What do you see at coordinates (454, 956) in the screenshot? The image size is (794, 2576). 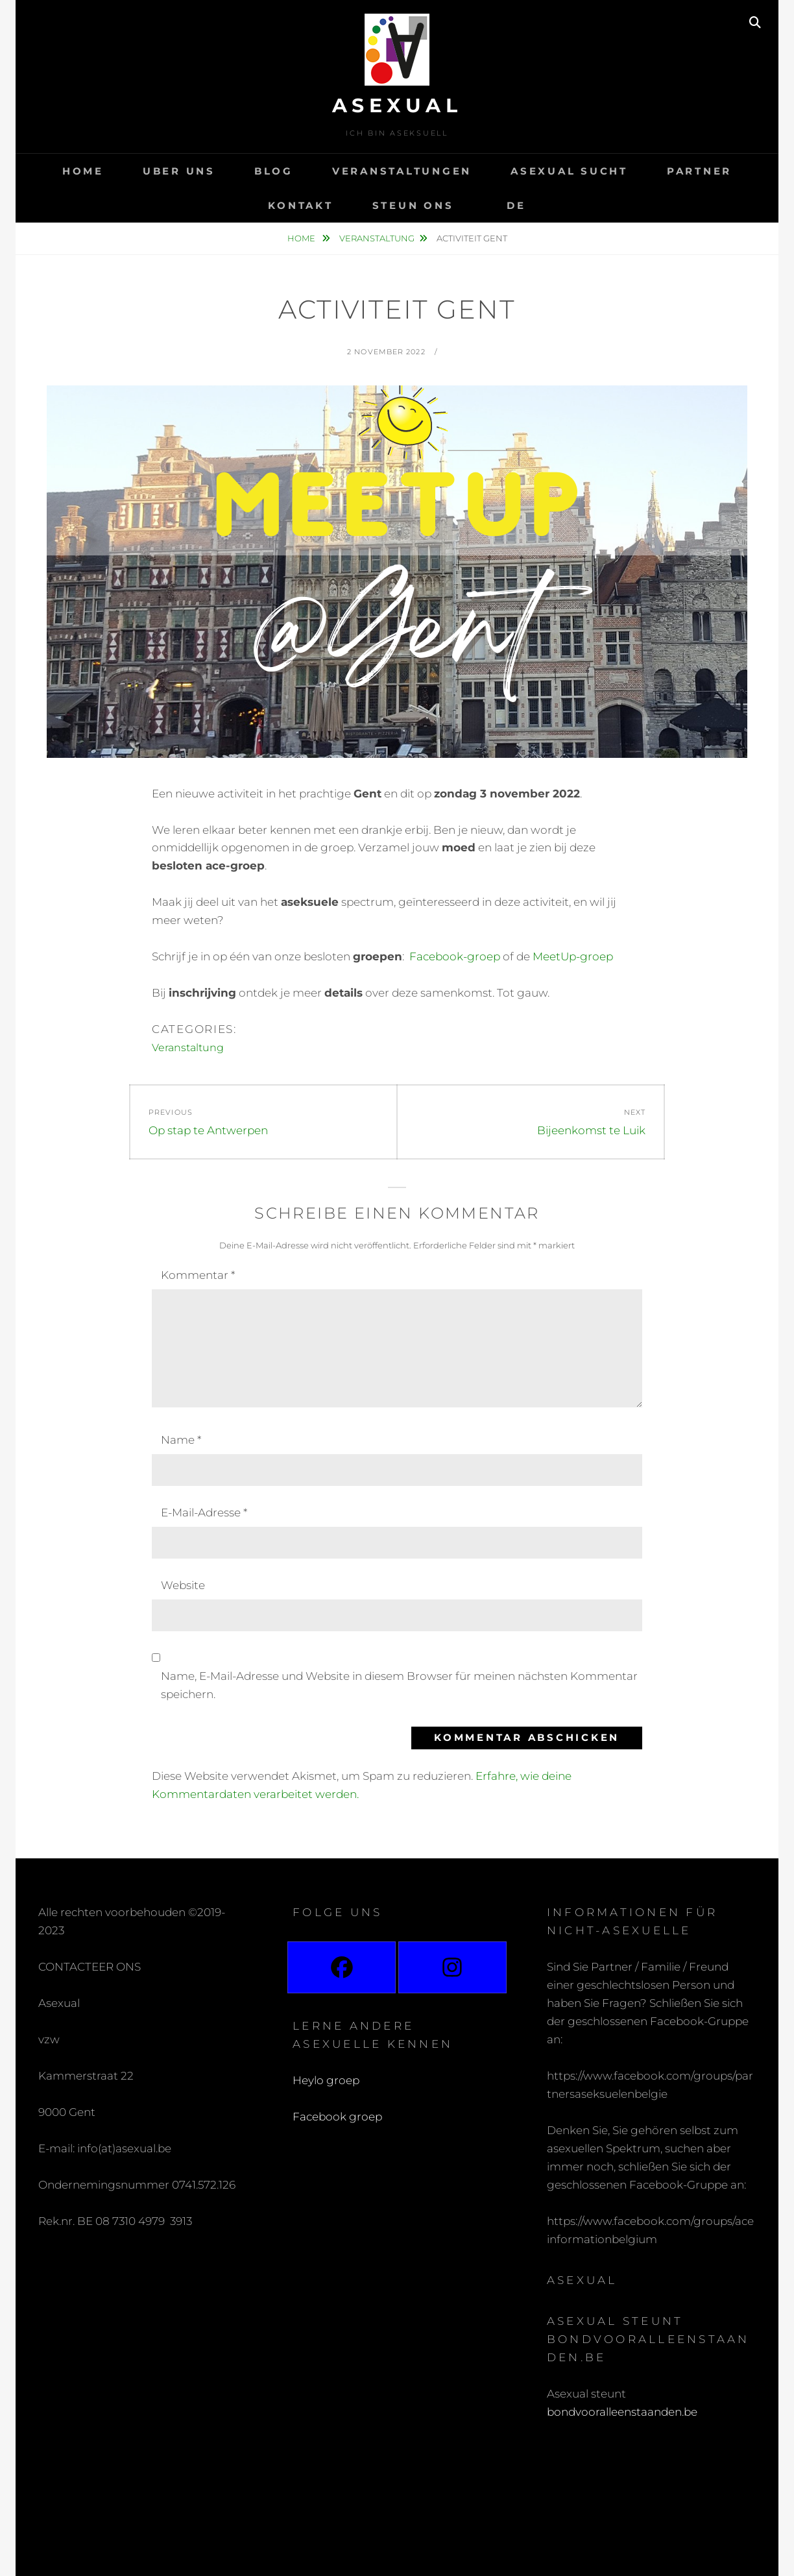 I see `Facebook-groep` at bounding box center [454, 956].